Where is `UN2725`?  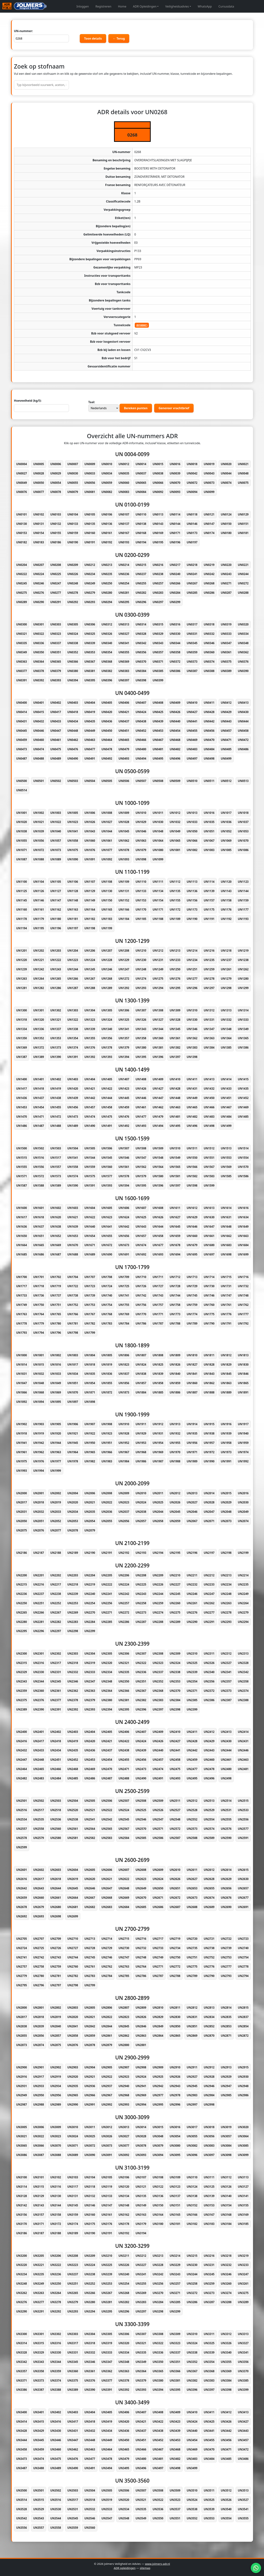 UN2725 is located at coordinates (38, 1948).